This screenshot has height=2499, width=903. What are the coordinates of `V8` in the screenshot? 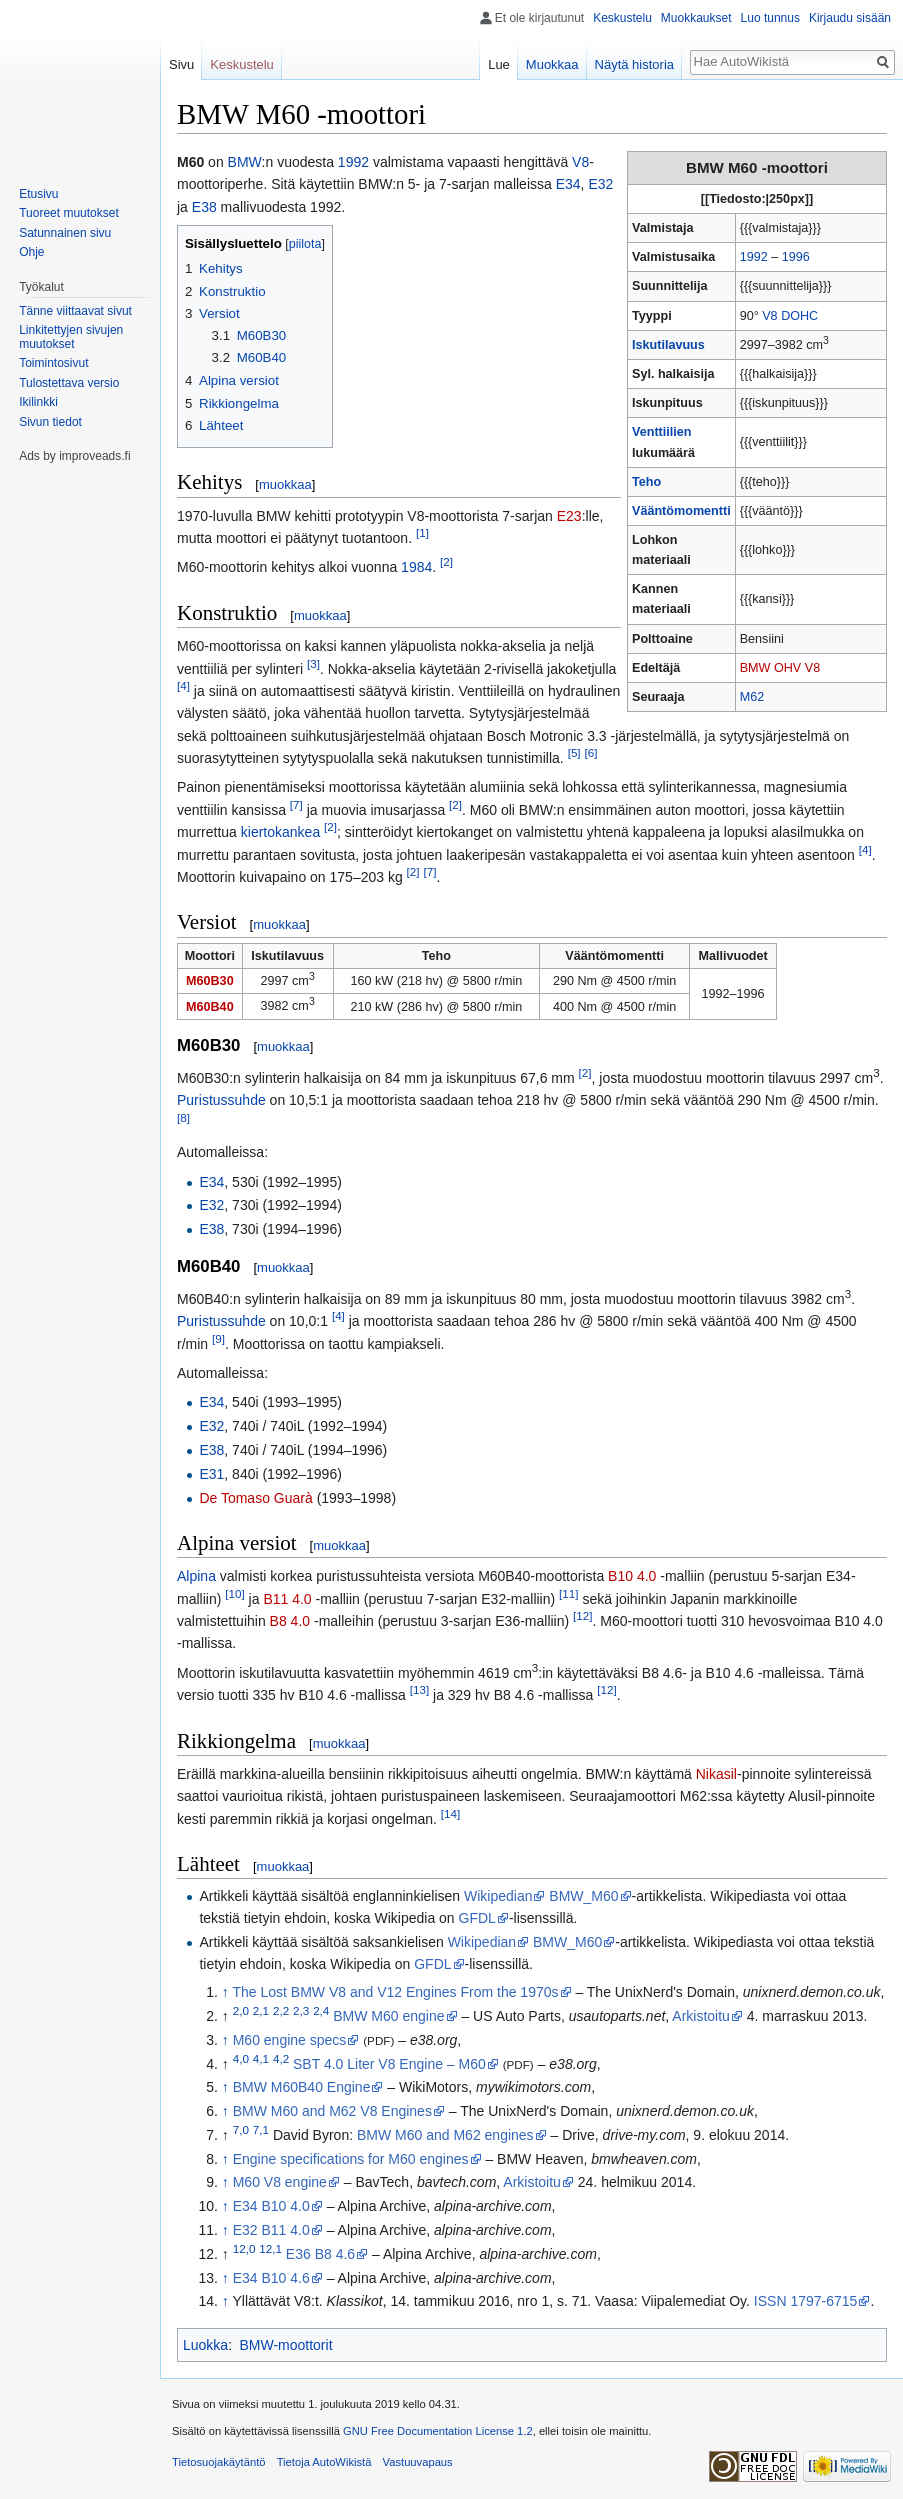 It's located at (769, 316).